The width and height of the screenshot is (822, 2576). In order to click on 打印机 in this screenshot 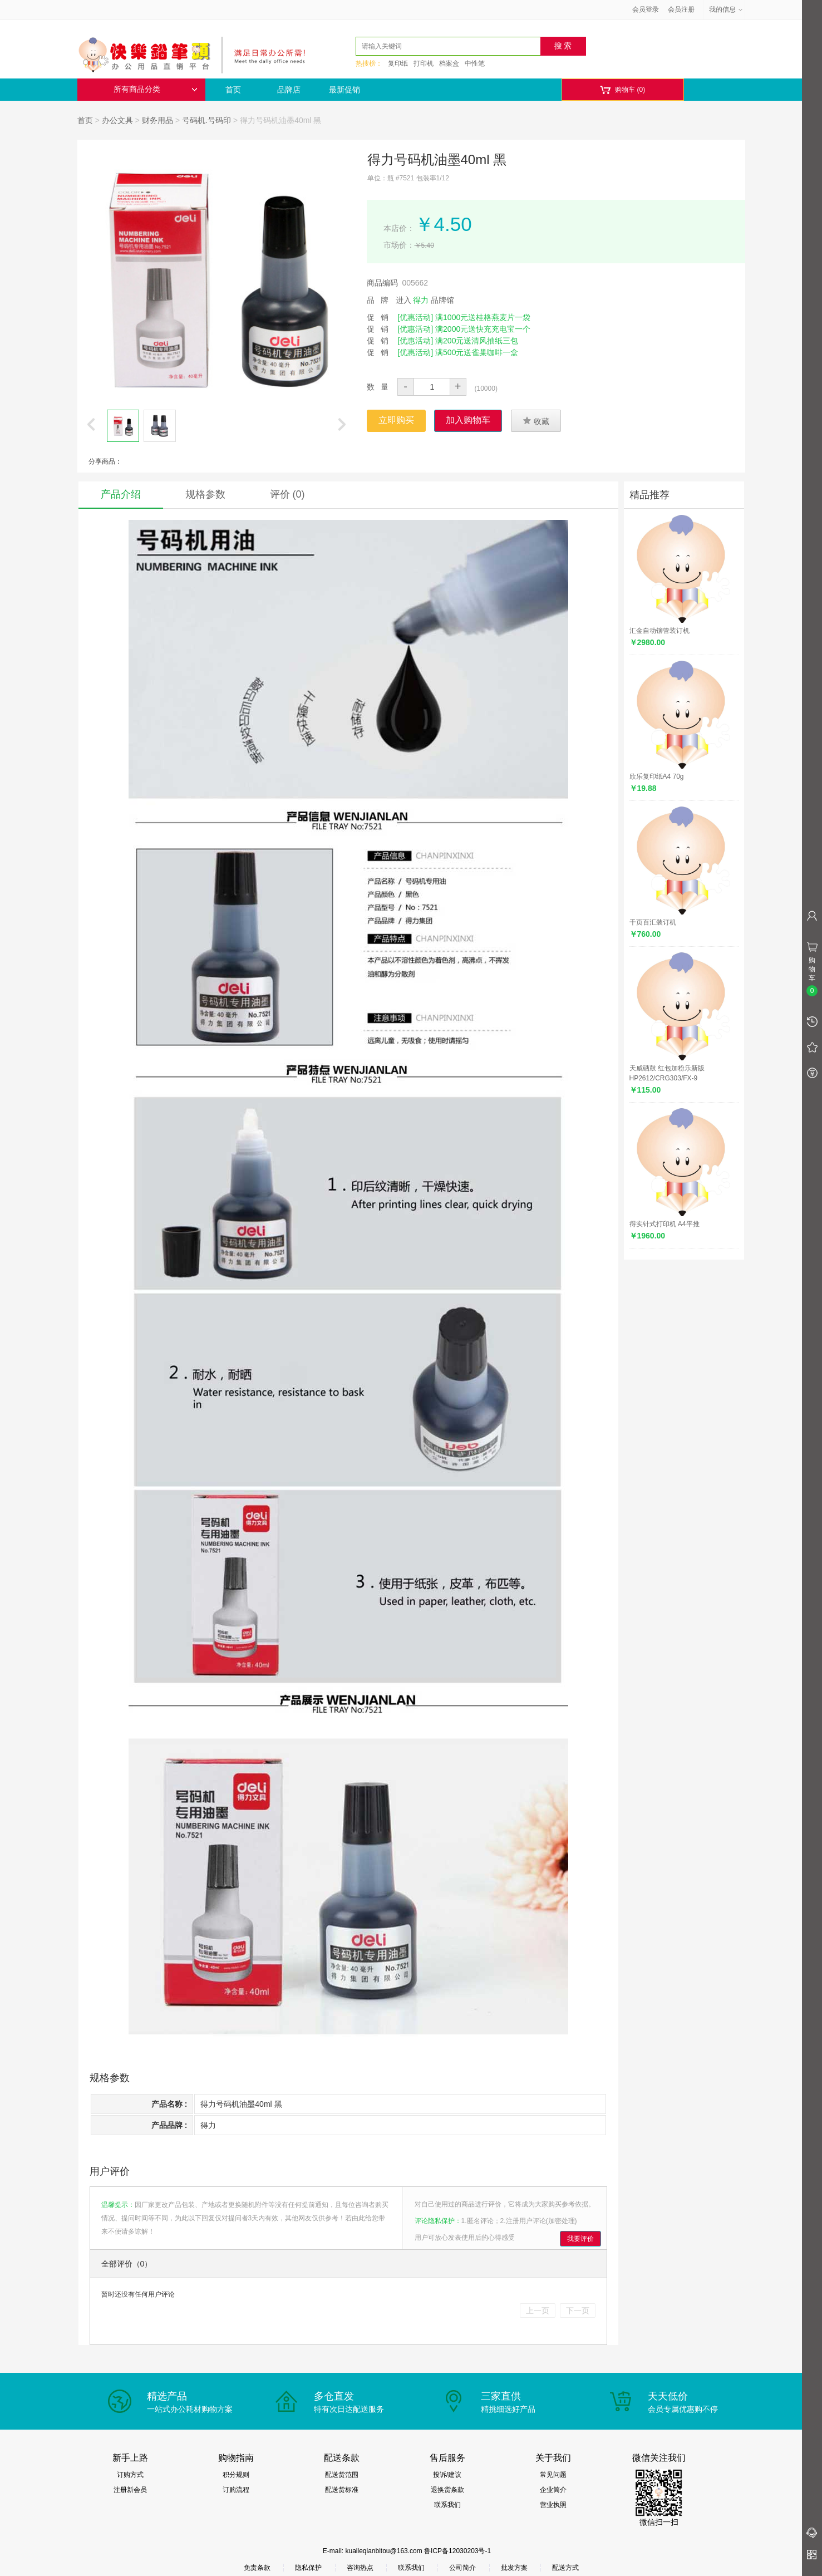, I will do `click(424, 63)`.